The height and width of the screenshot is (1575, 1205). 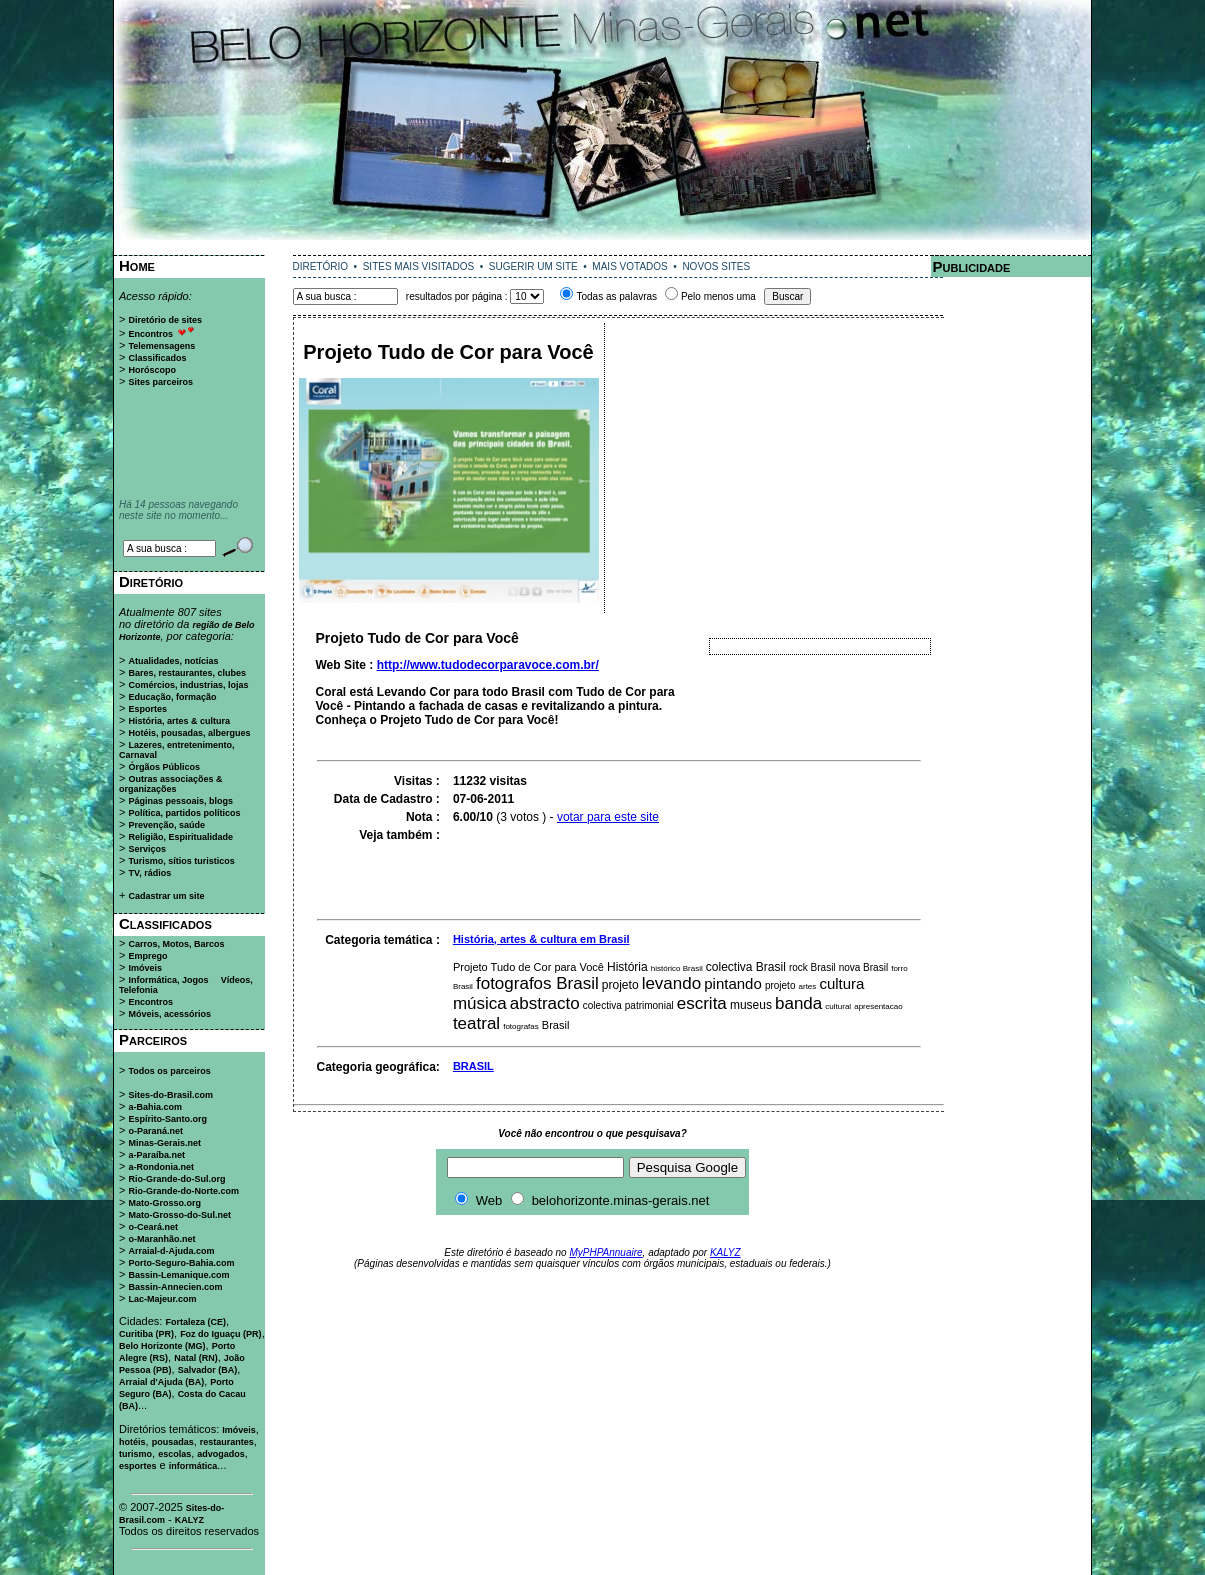 I want to click on o-Ceará.net, so click(x=153, y=1227).